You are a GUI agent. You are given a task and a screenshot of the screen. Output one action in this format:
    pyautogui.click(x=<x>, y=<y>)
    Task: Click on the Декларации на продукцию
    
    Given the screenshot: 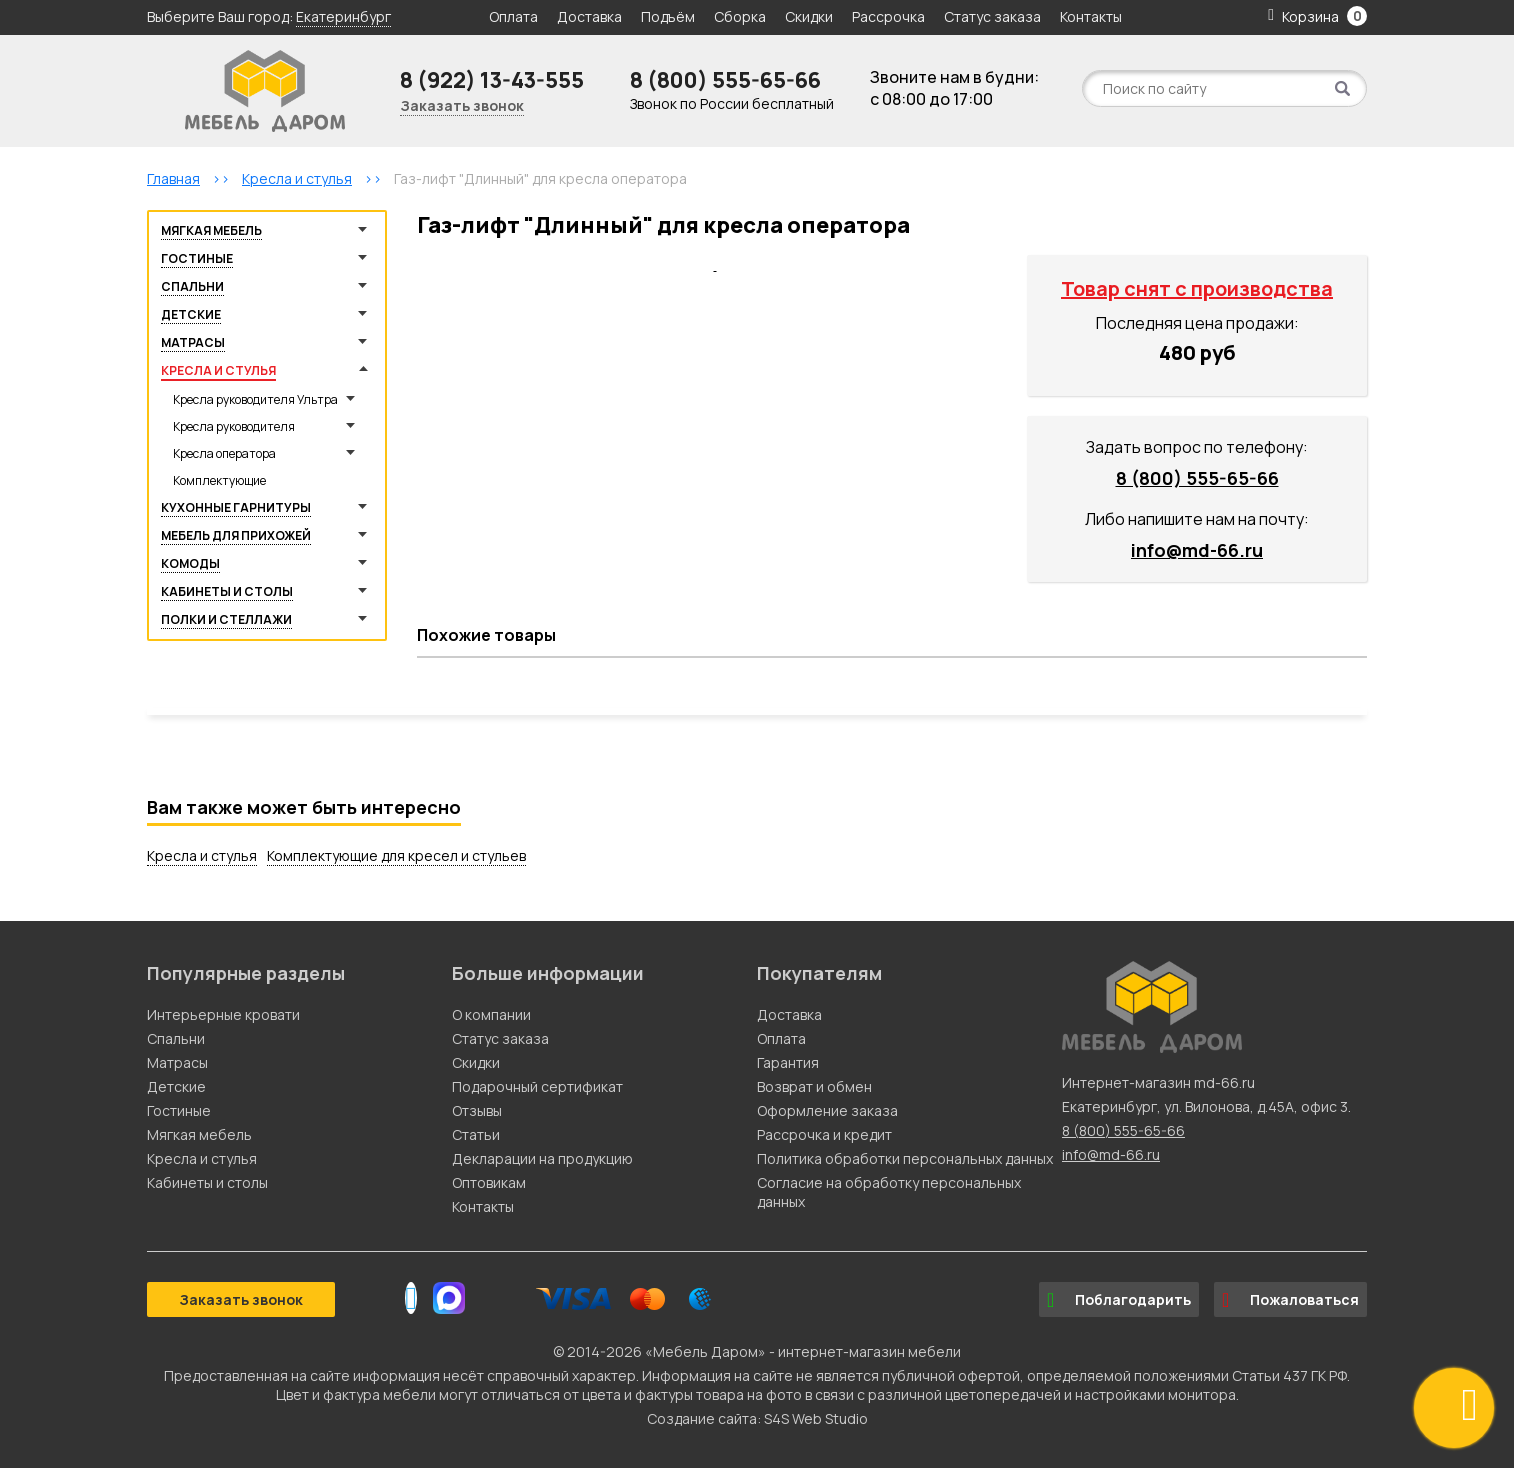 What is the action you would take?
    pyautogui.click(x=542, y=1158)
    